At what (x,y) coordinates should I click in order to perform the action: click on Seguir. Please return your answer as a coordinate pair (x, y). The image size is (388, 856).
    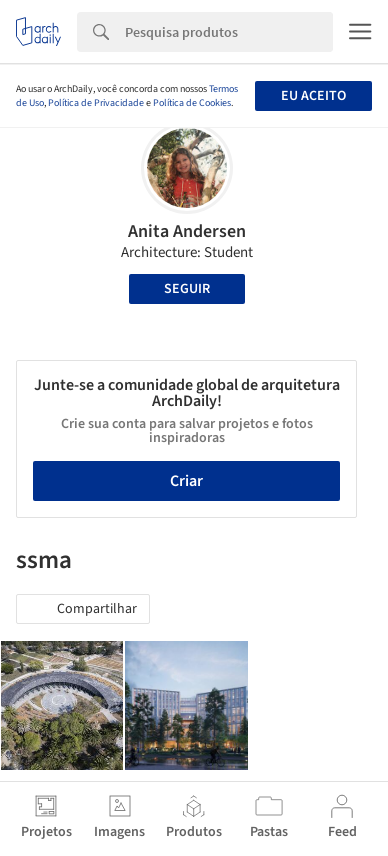
    Looking at the image, I should click on (187, 289).